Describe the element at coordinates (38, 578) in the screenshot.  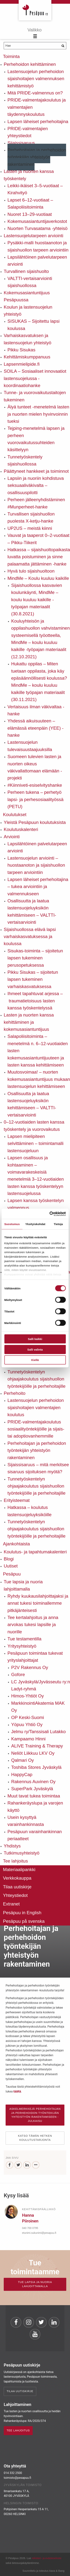
I see `MindMe – Koulu kuuluu kaikille` at that location.